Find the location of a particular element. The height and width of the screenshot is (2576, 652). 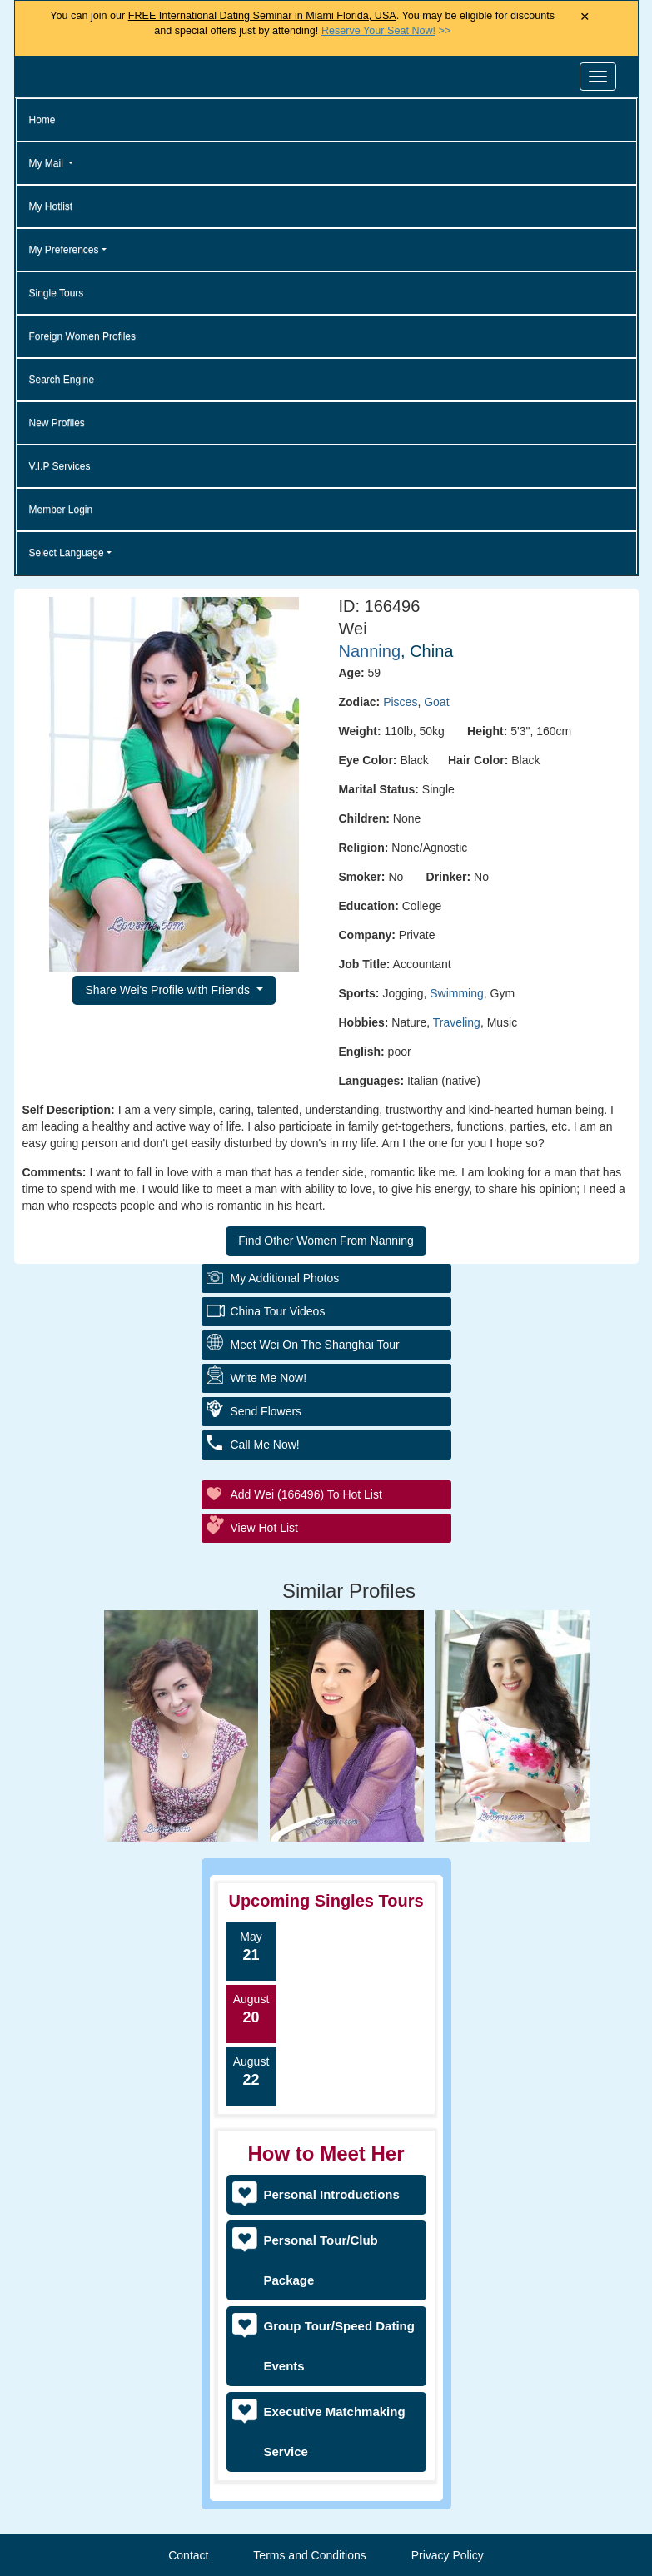

Share Wei's Profile with Friends is located at coordinates (169, 990).